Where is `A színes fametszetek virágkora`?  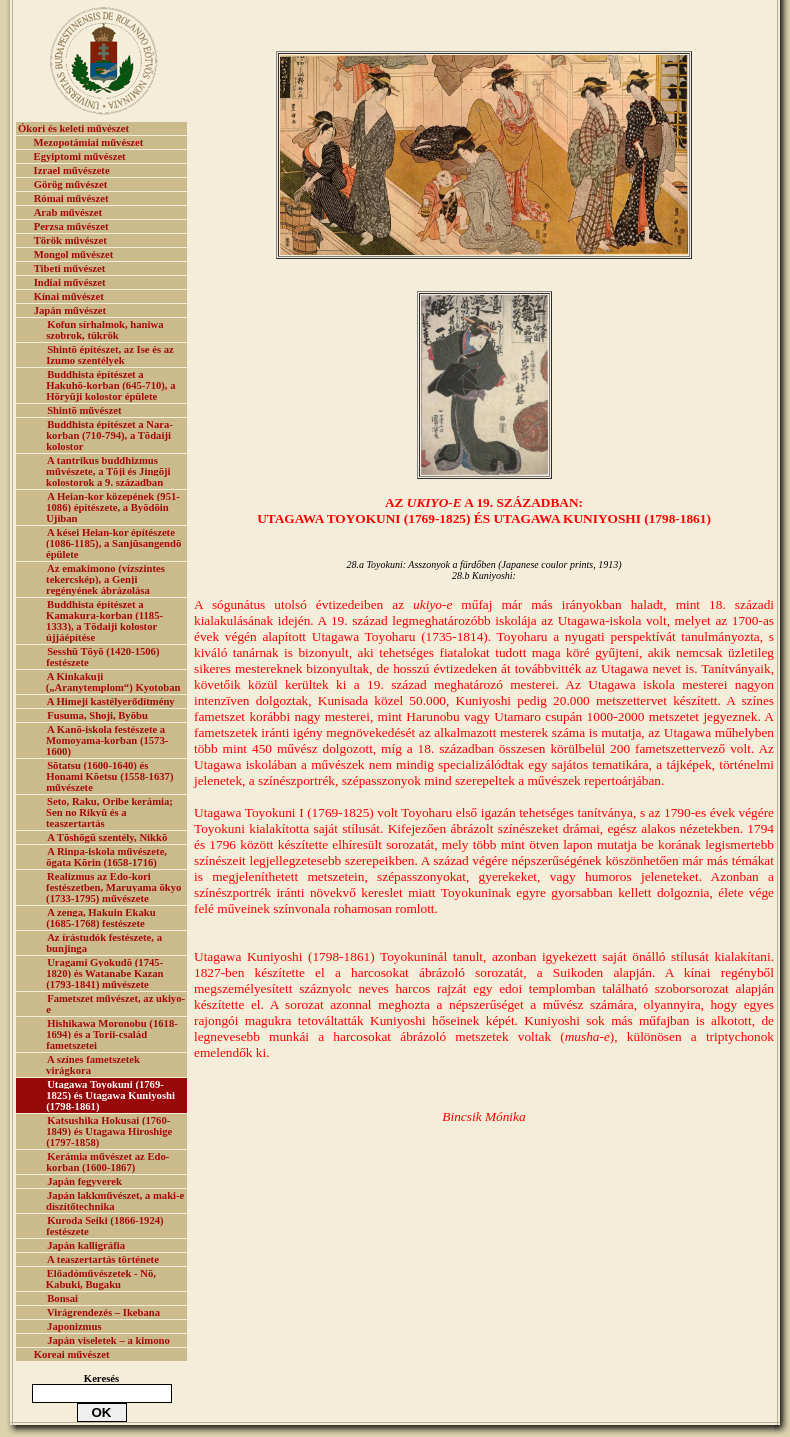 A színes fametszetek virágkora is located at coordinates (93, 1065).